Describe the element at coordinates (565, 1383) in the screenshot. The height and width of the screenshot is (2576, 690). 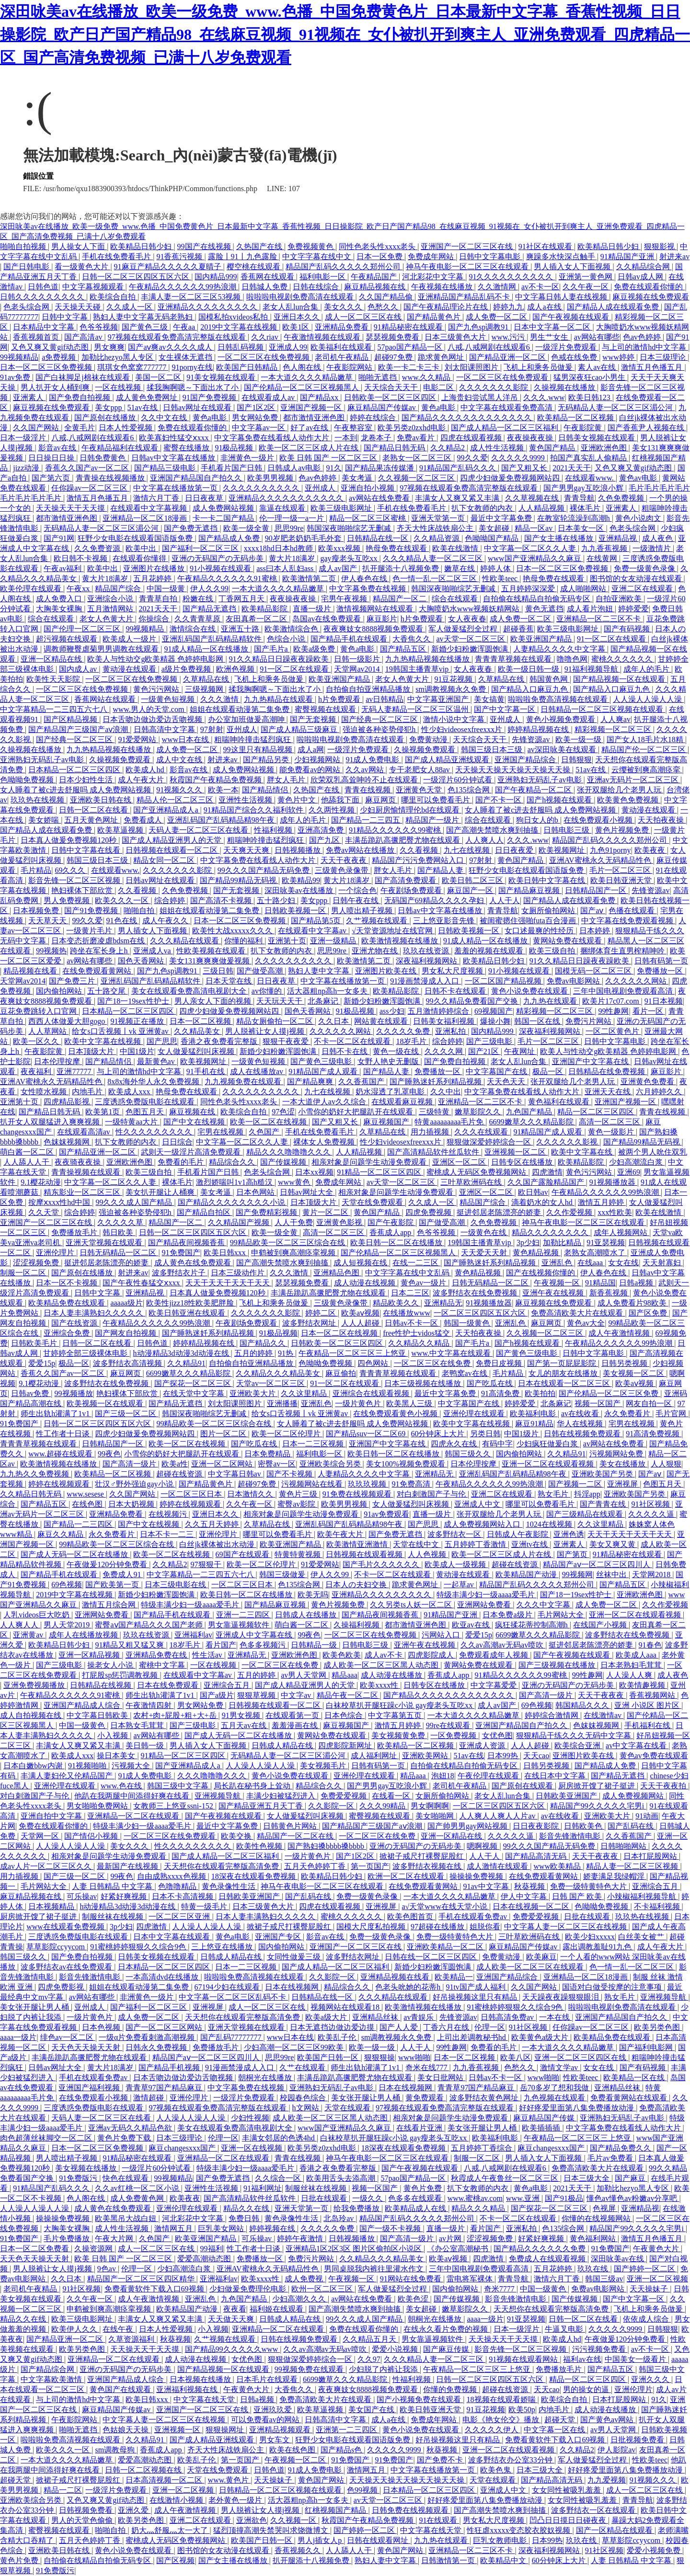
I see `日本在线观看一区二区三区` at that location.